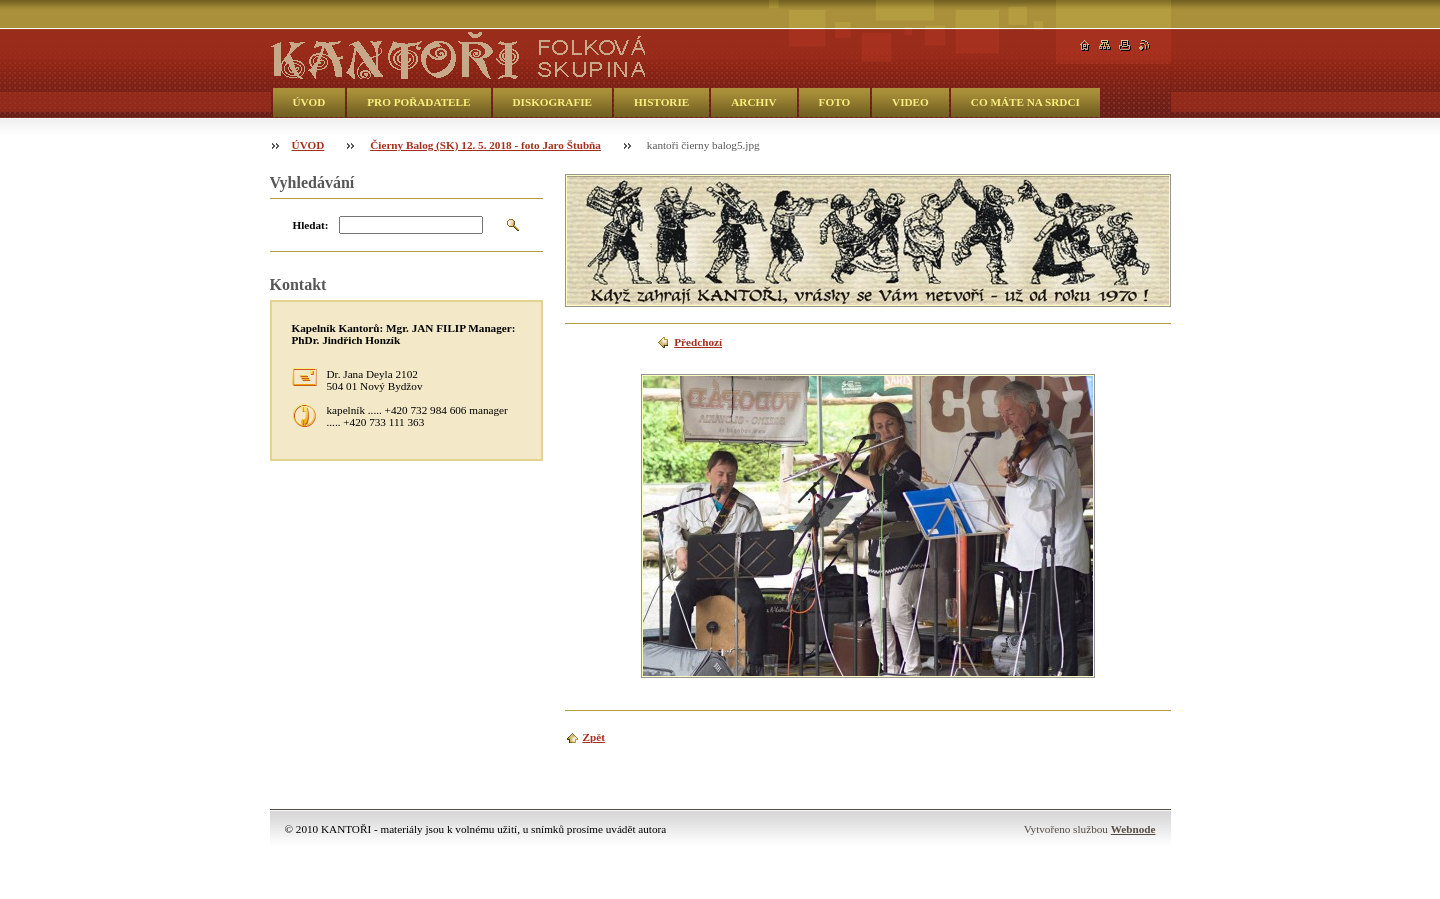 This screenshot has height=899, width=1440. What do you see at coordinates (698, 342) in the screenshot?
I see `Předchozí` at bounding box center [698, 342].